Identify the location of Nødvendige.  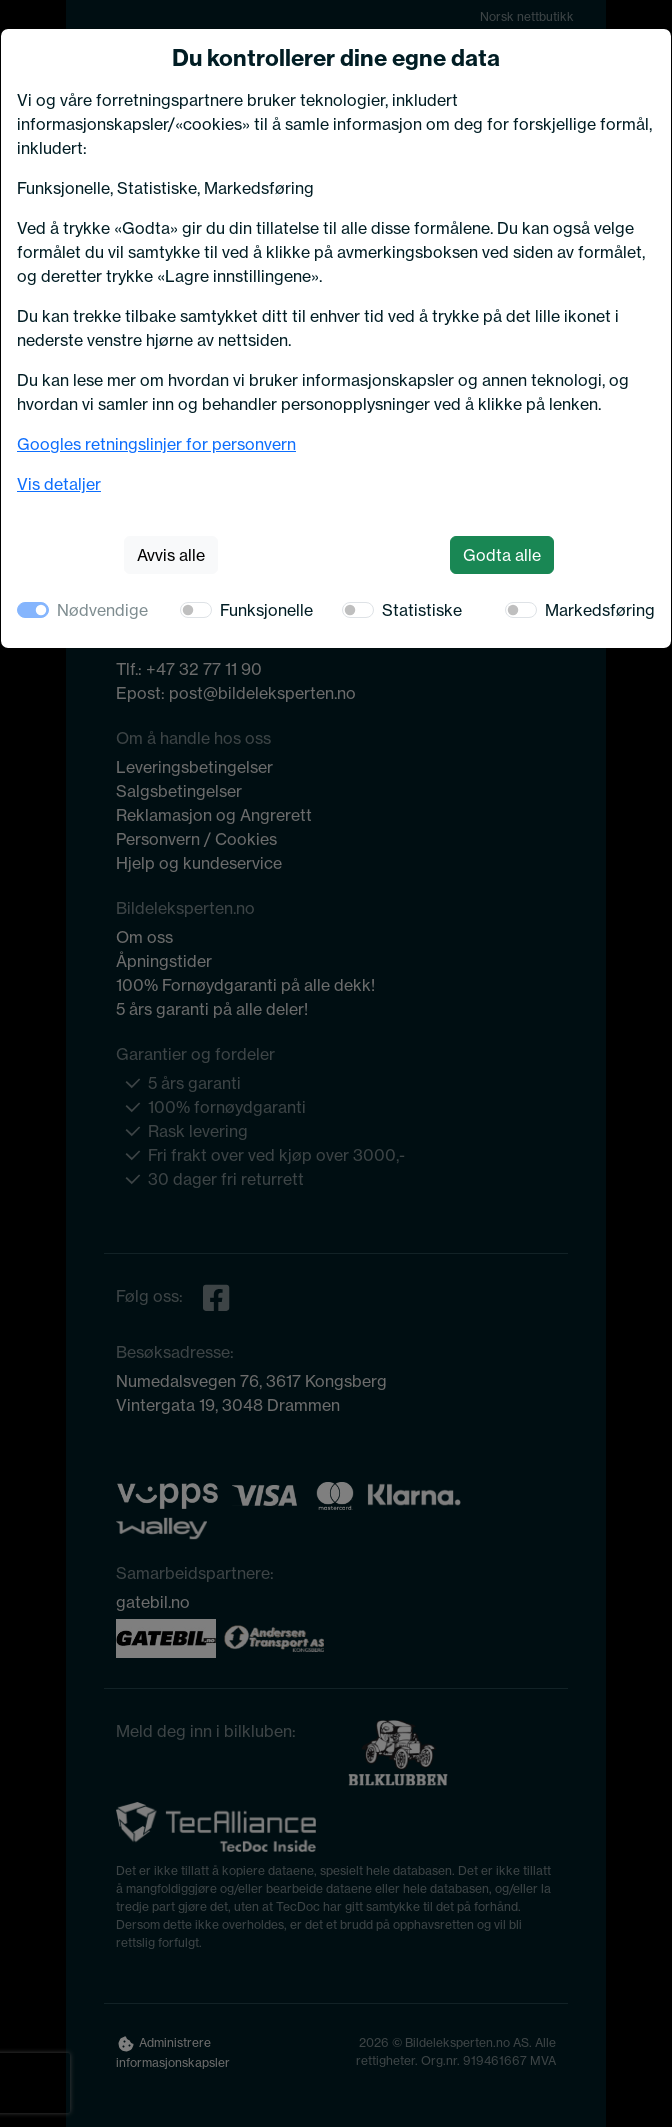
(102, 610).